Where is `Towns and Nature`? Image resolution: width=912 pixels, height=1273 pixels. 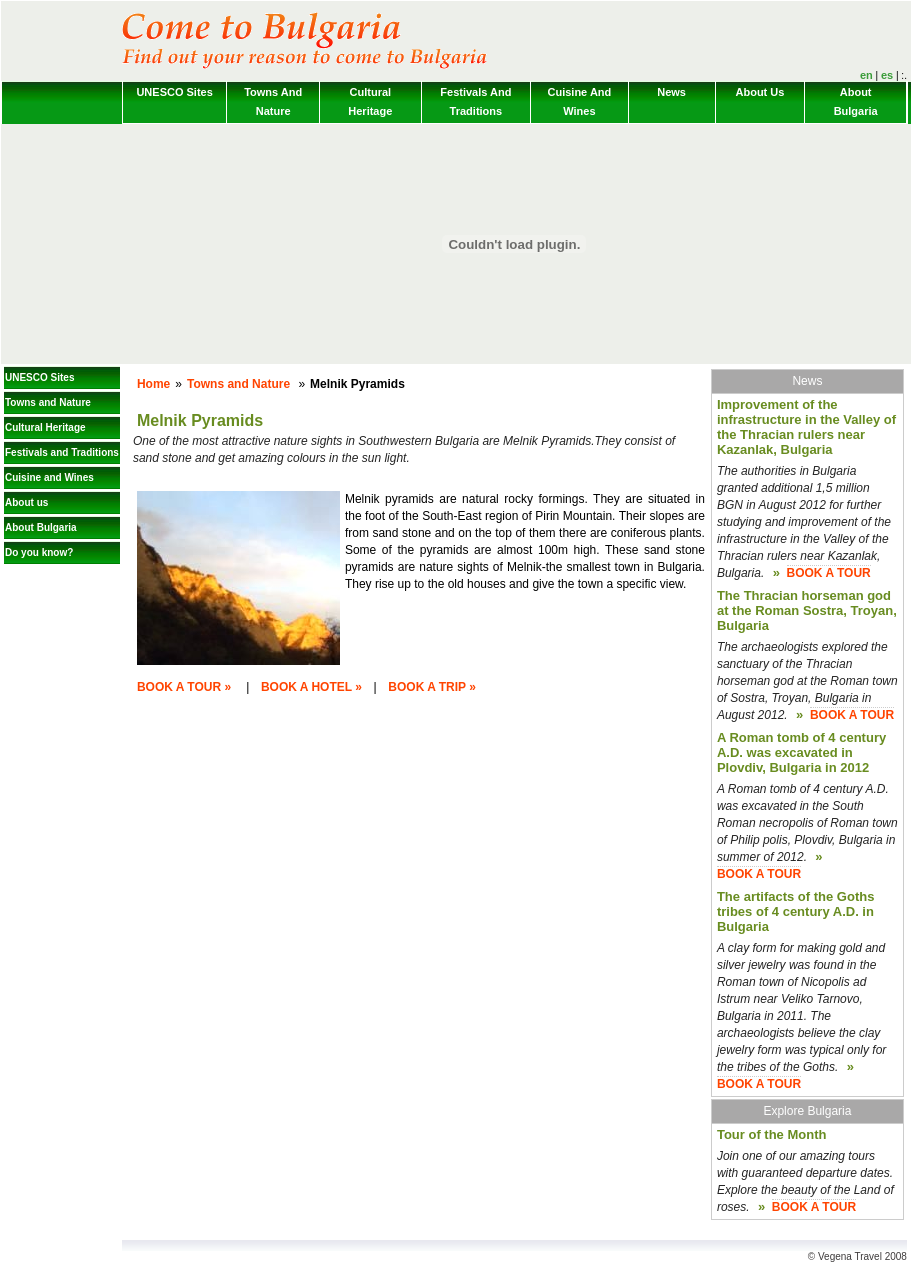
Towns and Nature is located at coordinates (273, 101).